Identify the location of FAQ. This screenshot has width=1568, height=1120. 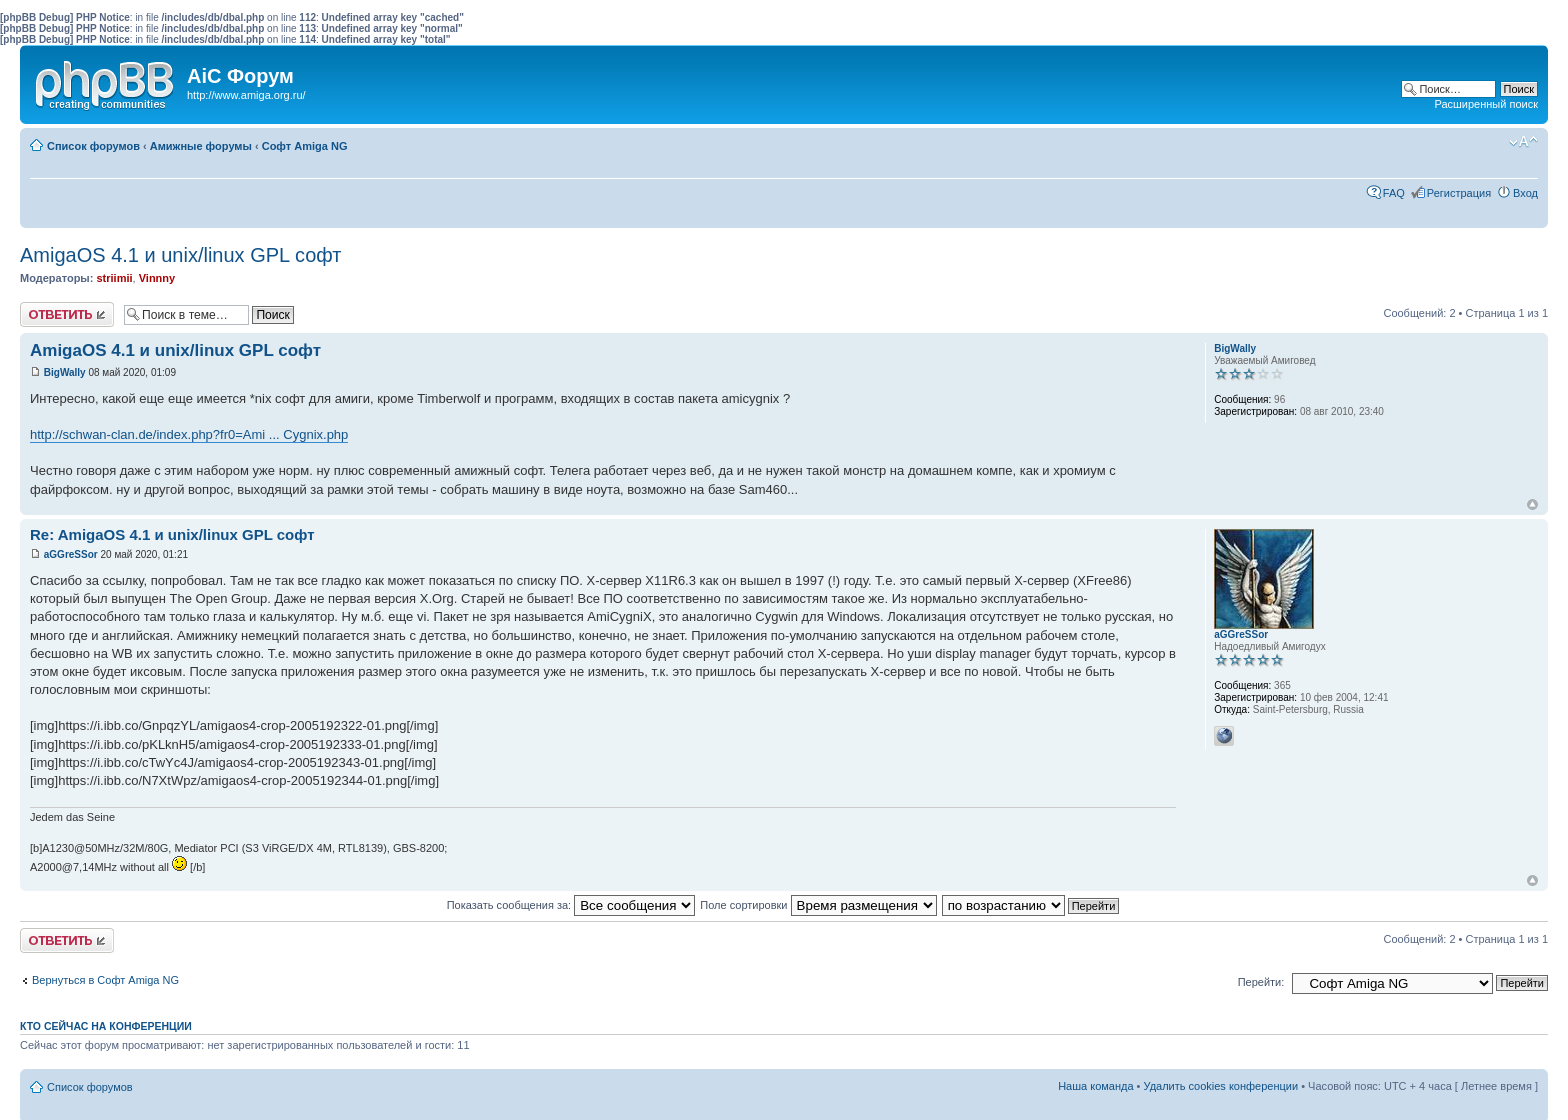
(1394, 193).